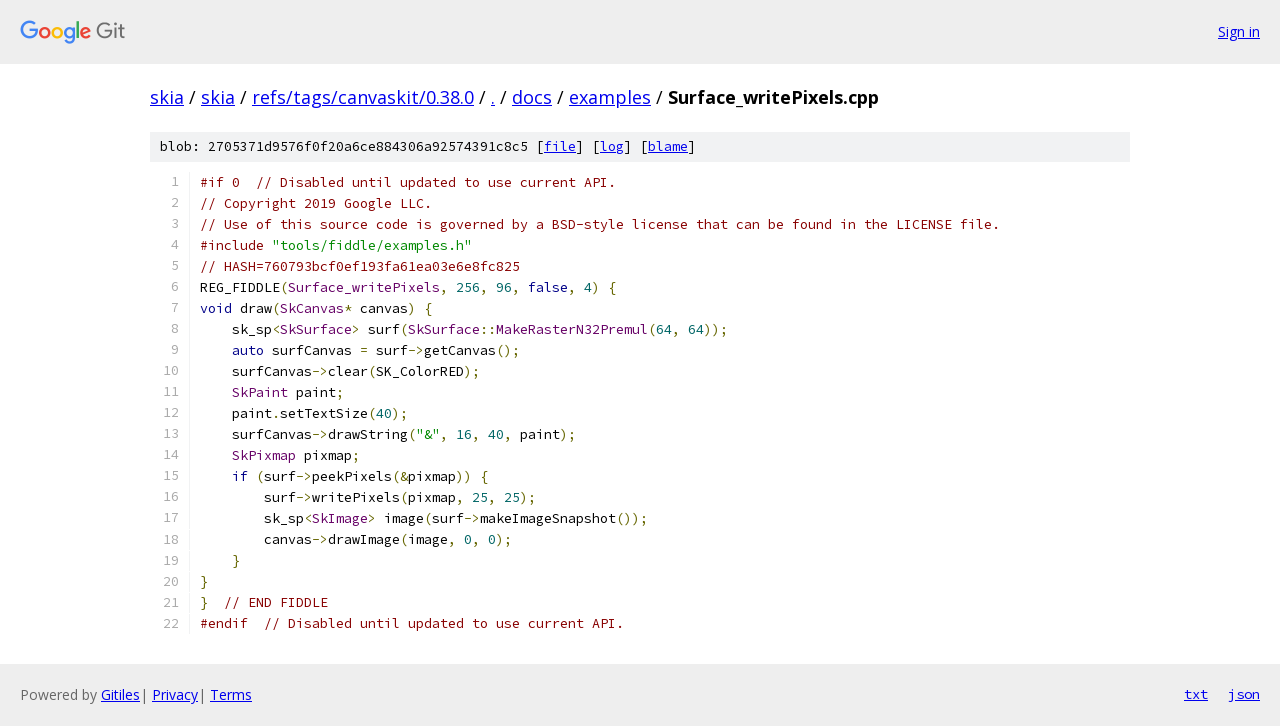 The image size is (1280, 726). Describe the element at coordinates (167, 97) in the screenshot. I see `skia` at that location.